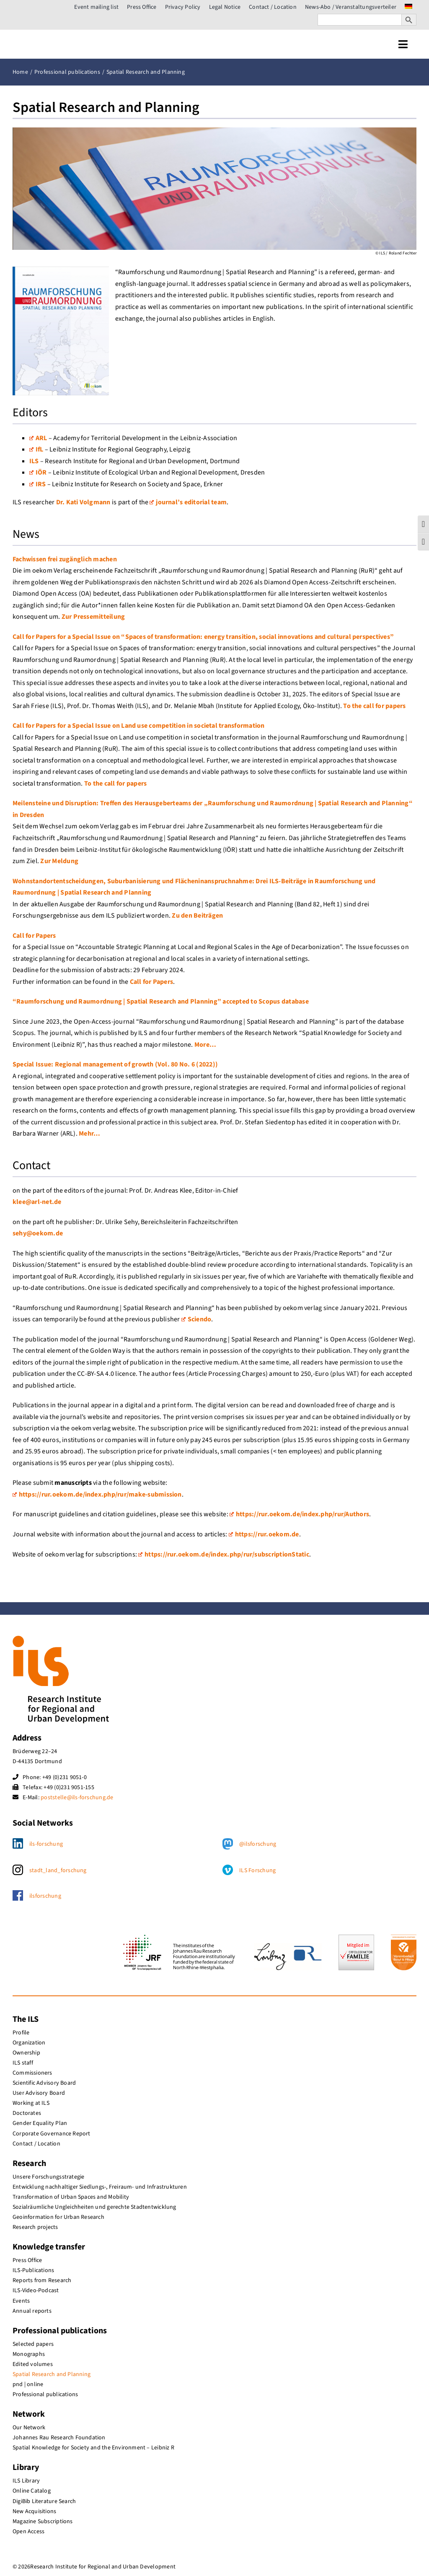  What do you see at coordinates (38, 1233) in the screenshot?
I see `sehy@oekom.de` at bounding box center [38, 1233].